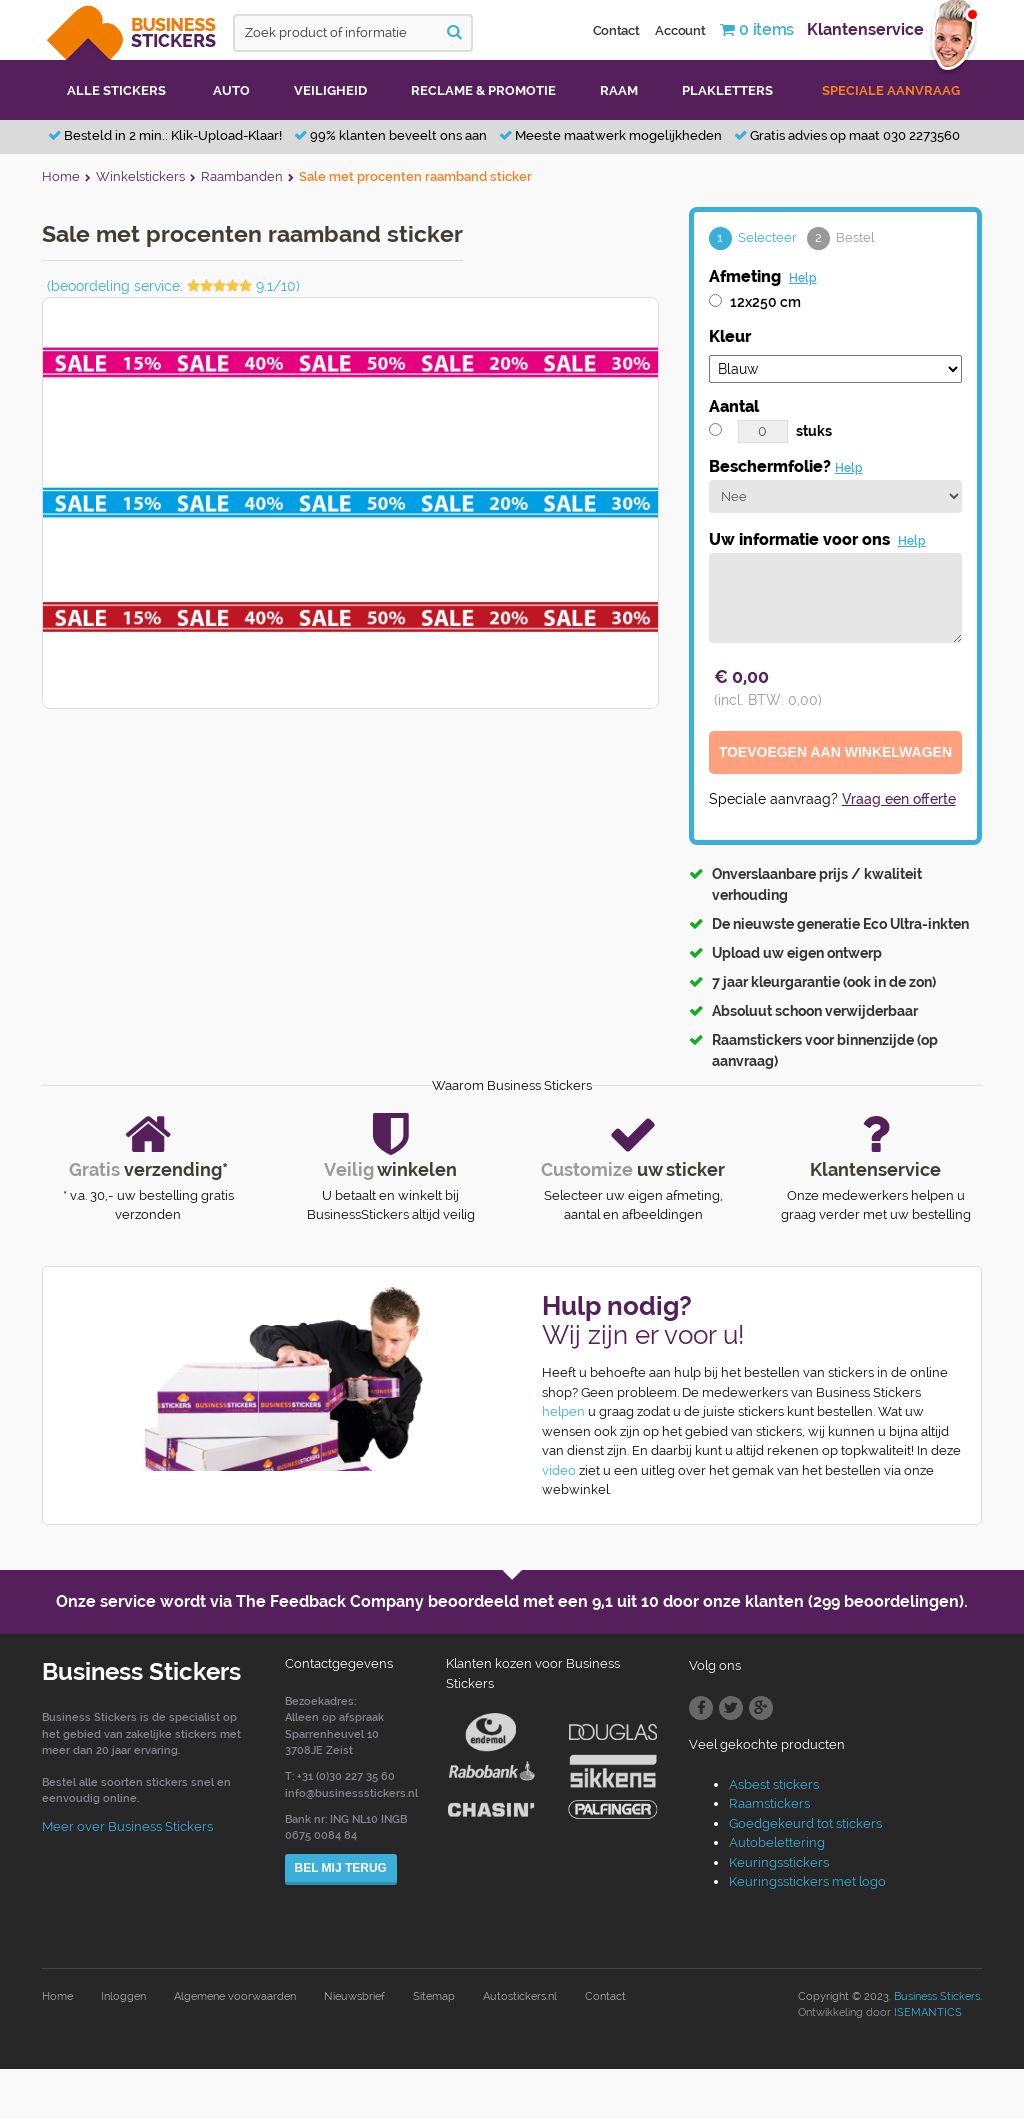 Image resolution: width=1024 pixels, height=2119 pixels. What do you see at coordinates (680, 30) in the screenshot?
I see `Account` at bounding box center [680, 30].